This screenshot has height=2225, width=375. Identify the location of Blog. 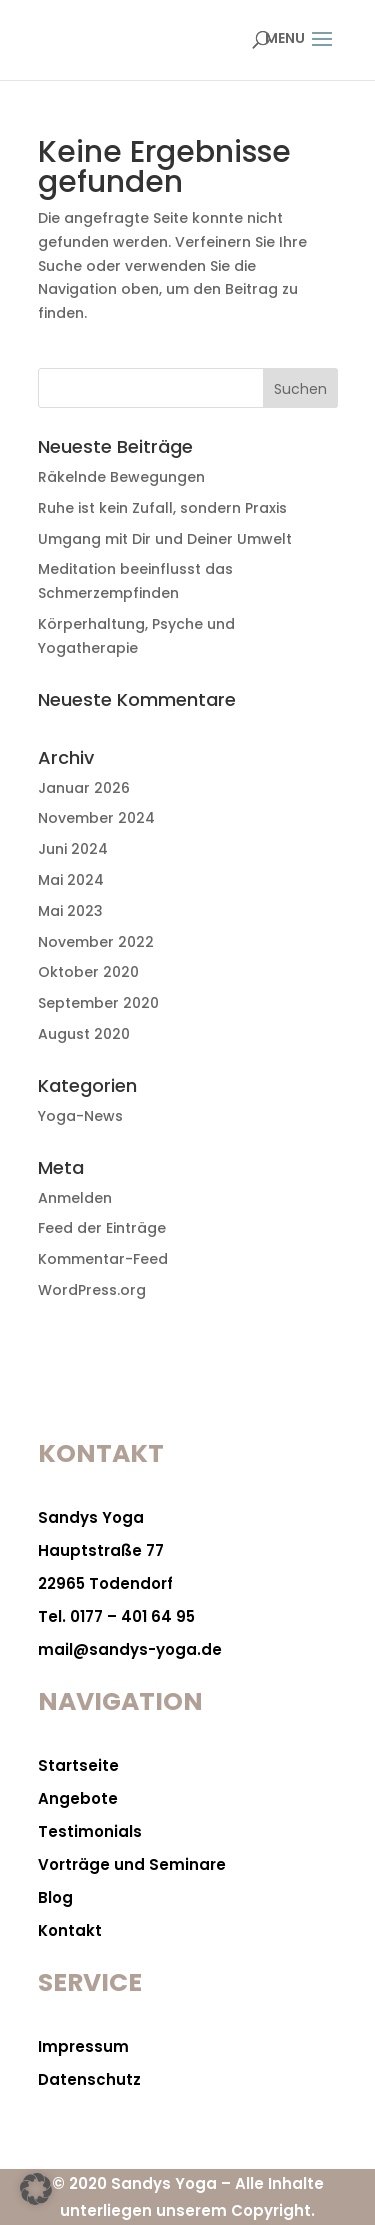
(55, 1897).